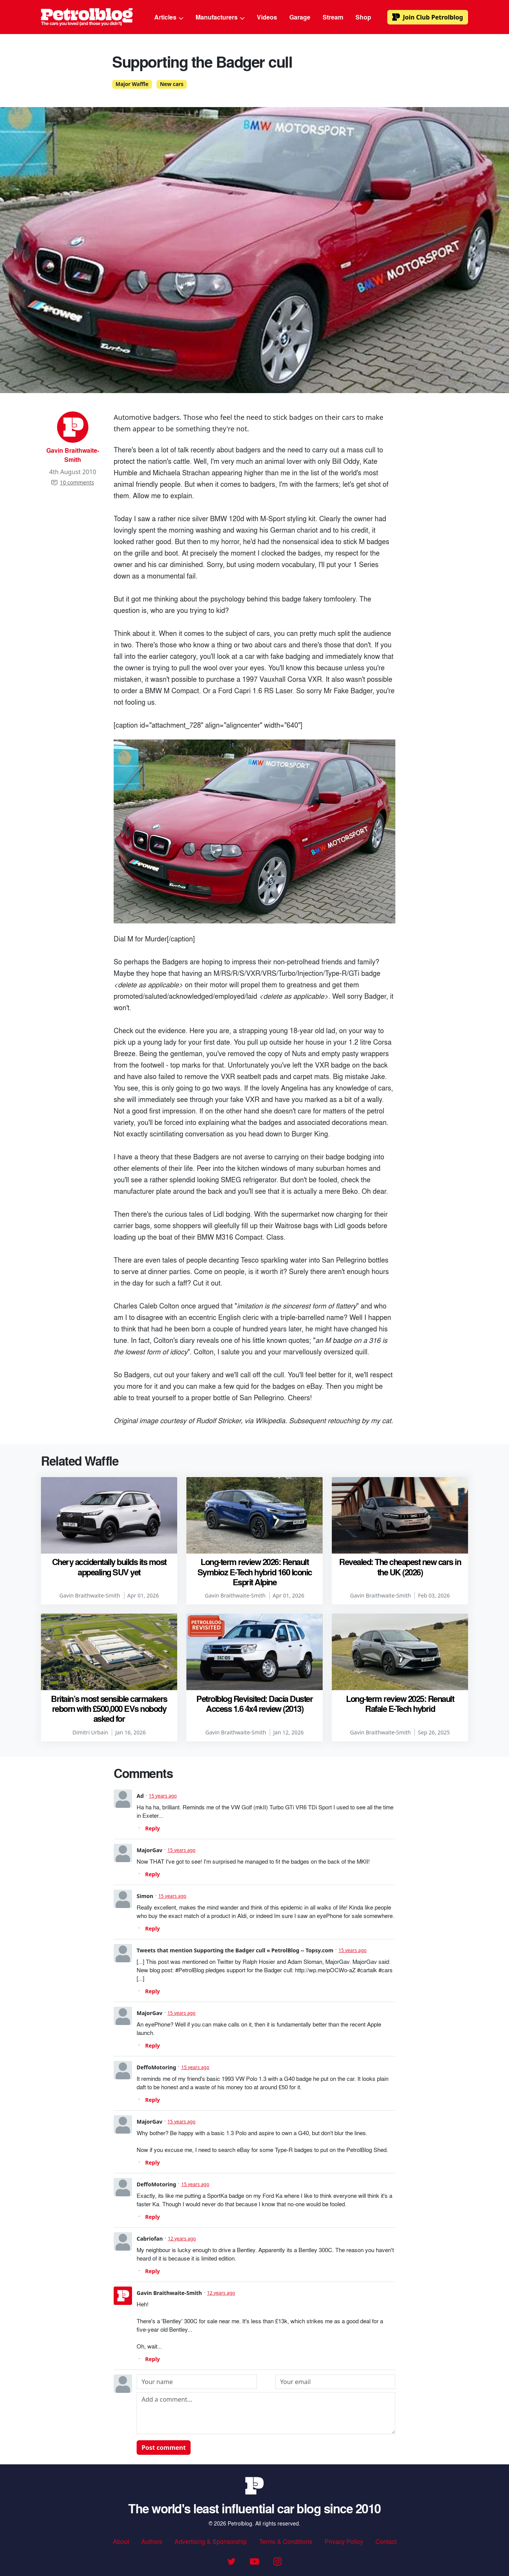 The width and height of the screenshot is (509, 2576). I want to click on Britain’s most sensible carmakers reborn with £500,000 EVs nobody asked for, so click(109, 1708).